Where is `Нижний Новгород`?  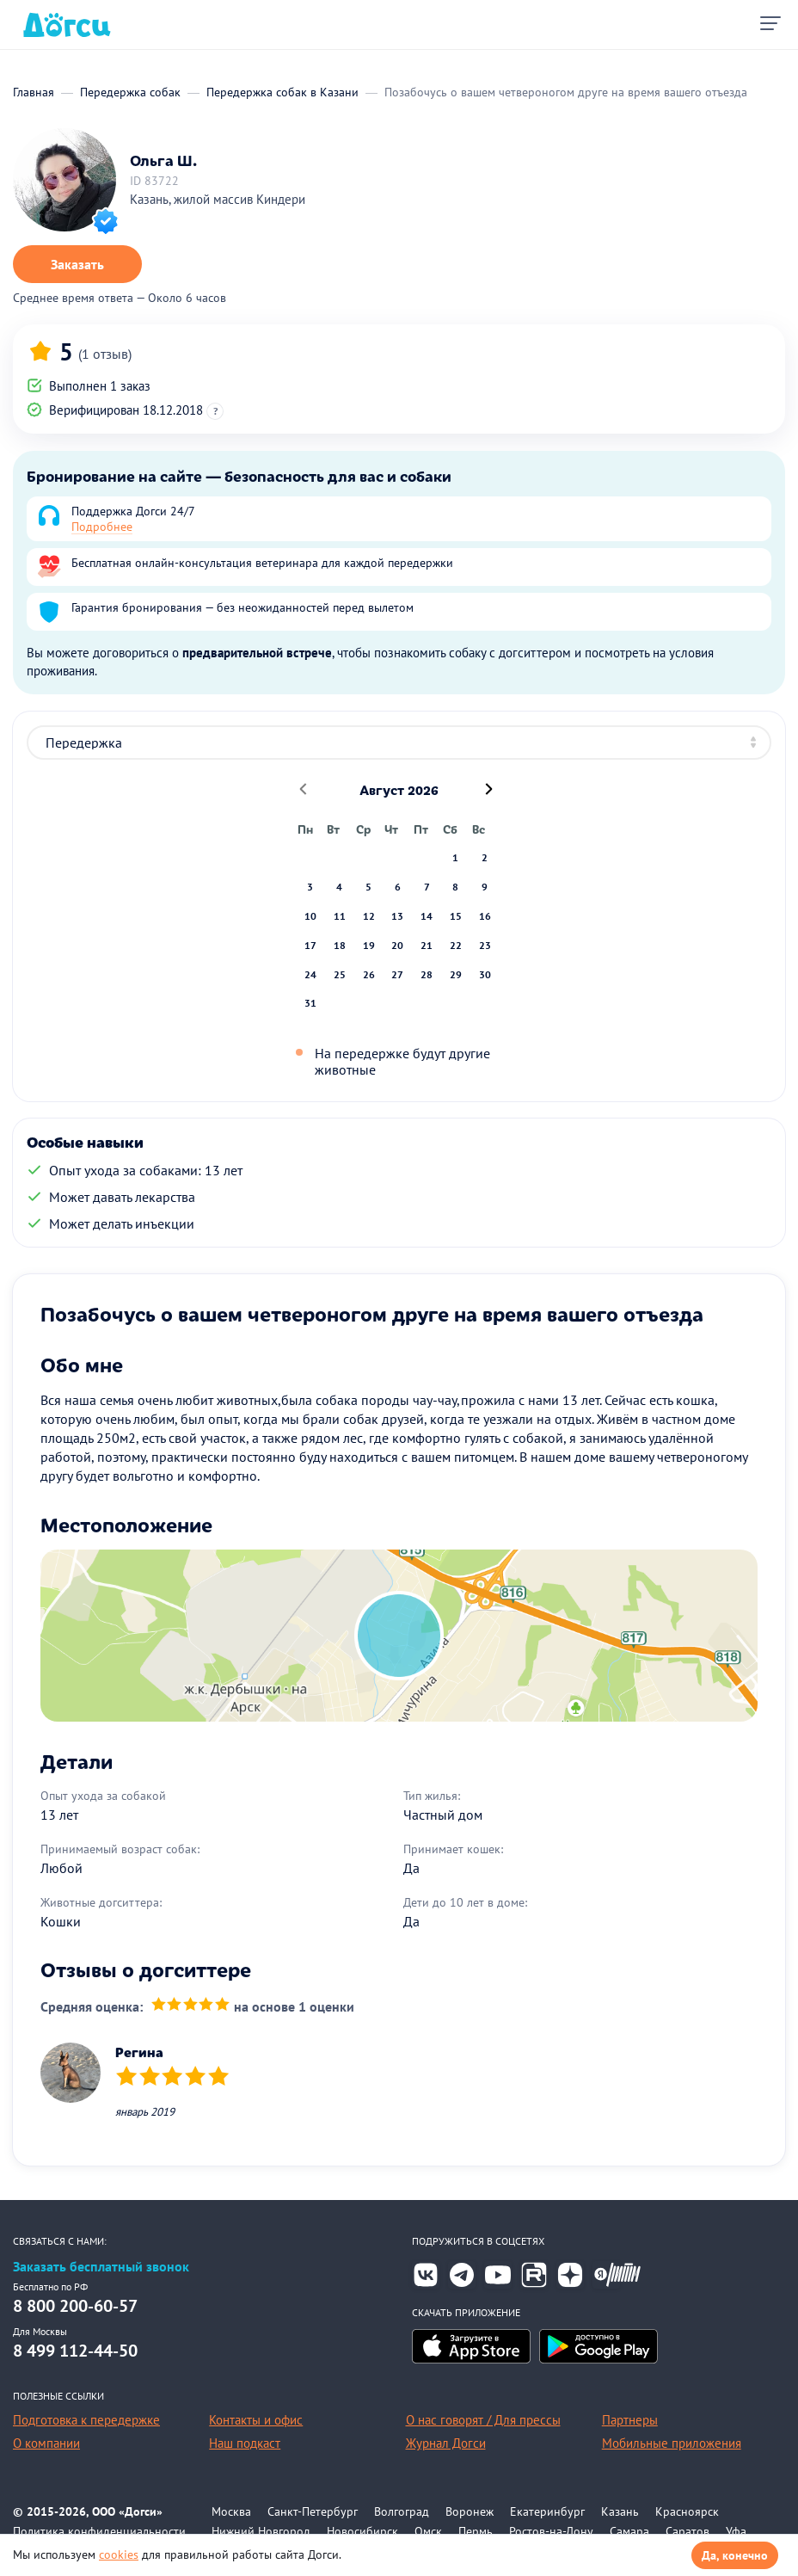 Нижний Новгород is located at coordinates (261, 2531).